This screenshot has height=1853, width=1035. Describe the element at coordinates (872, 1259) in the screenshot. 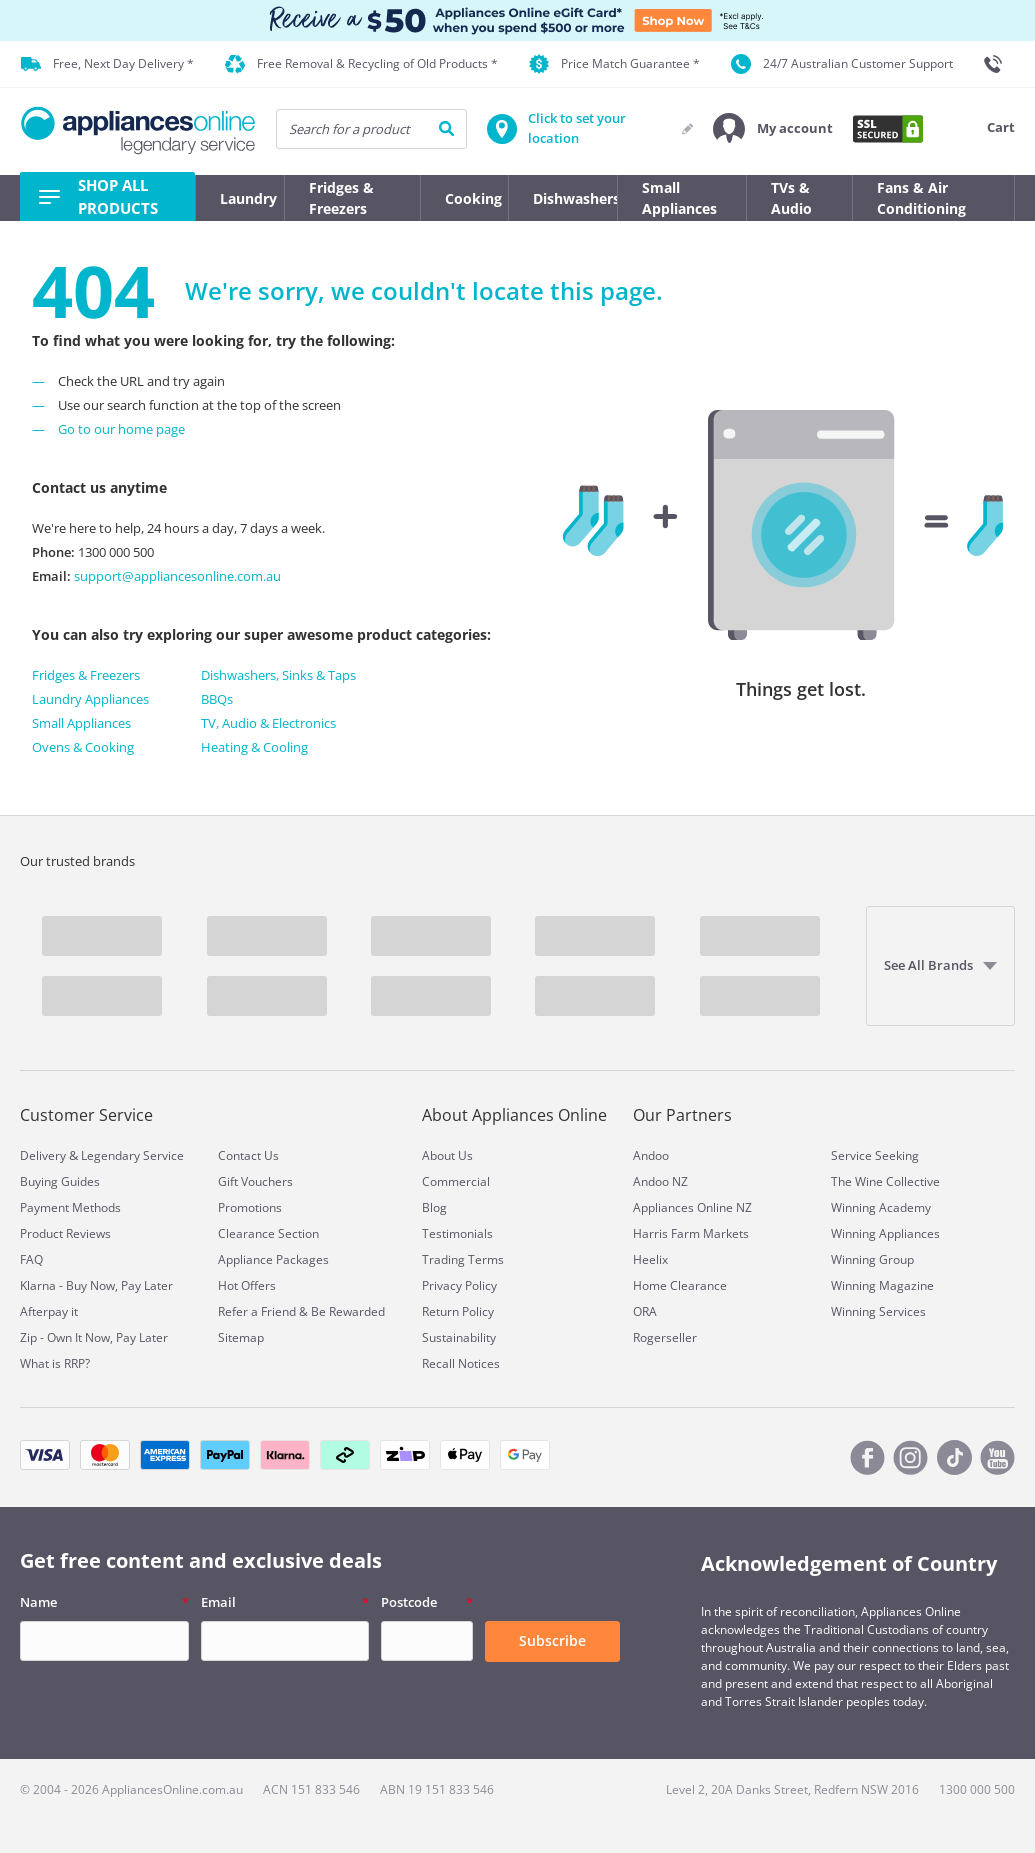

I see `Winning Group` at that location.